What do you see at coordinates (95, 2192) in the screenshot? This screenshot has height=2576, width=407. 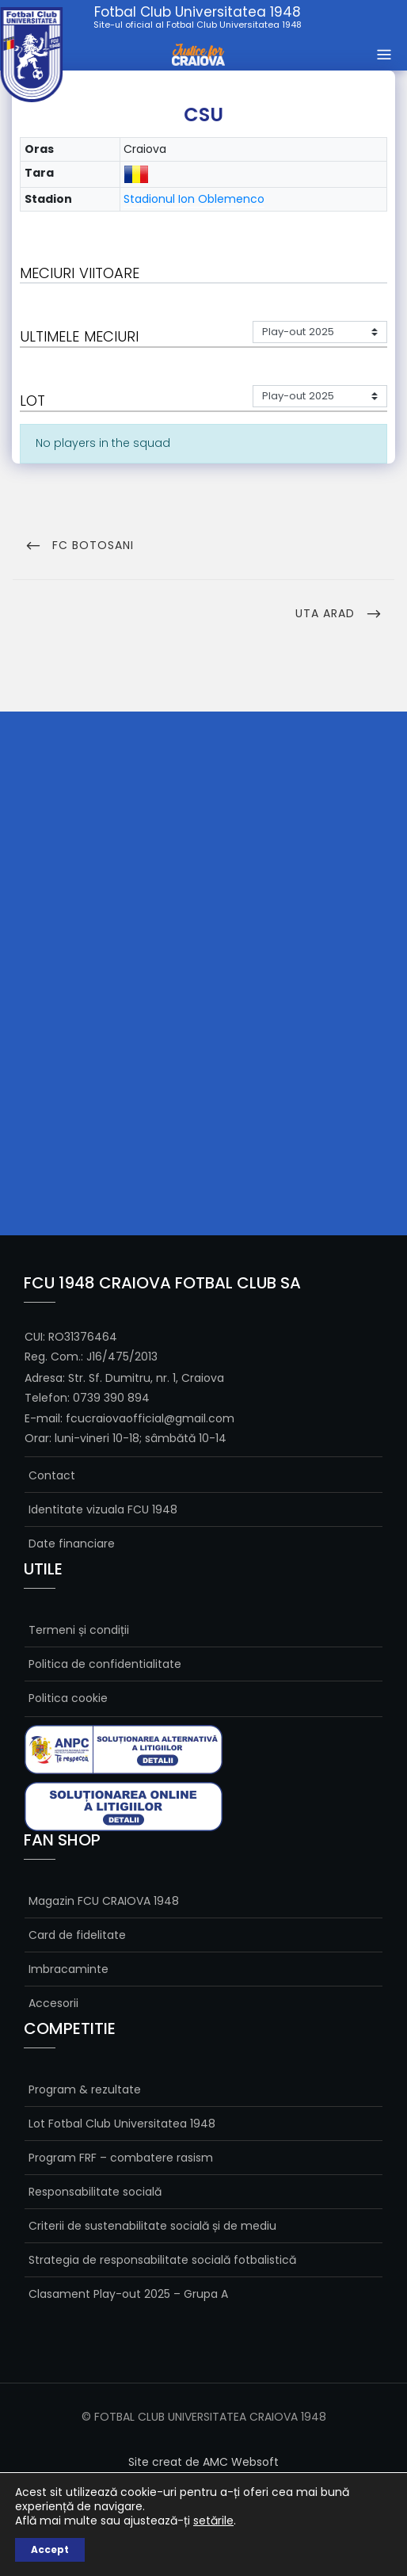 I see `Responsabilitate socială` at bounding box center [95, 2192].